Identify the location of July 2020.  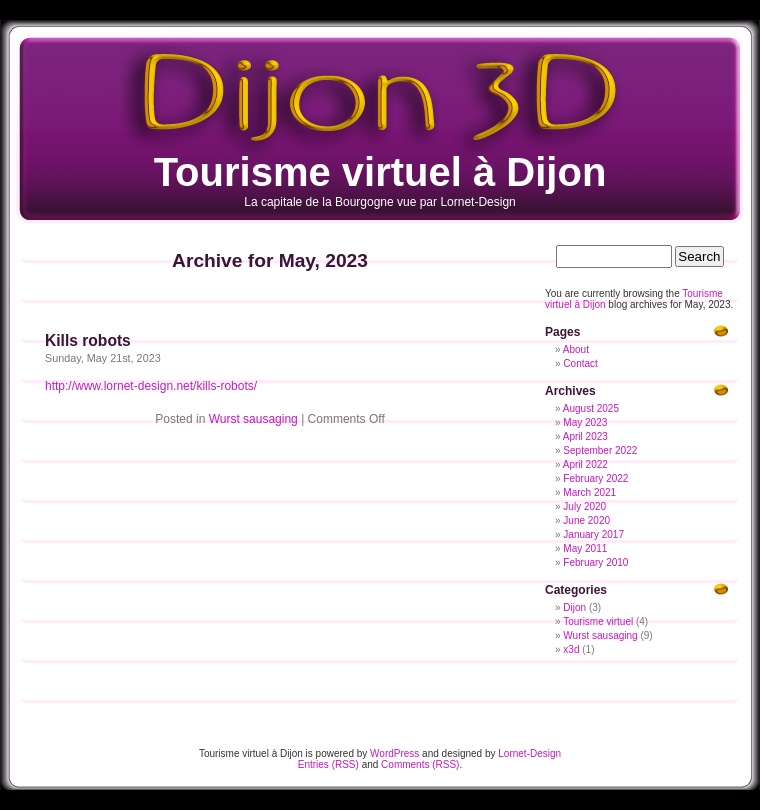
(584, 506).